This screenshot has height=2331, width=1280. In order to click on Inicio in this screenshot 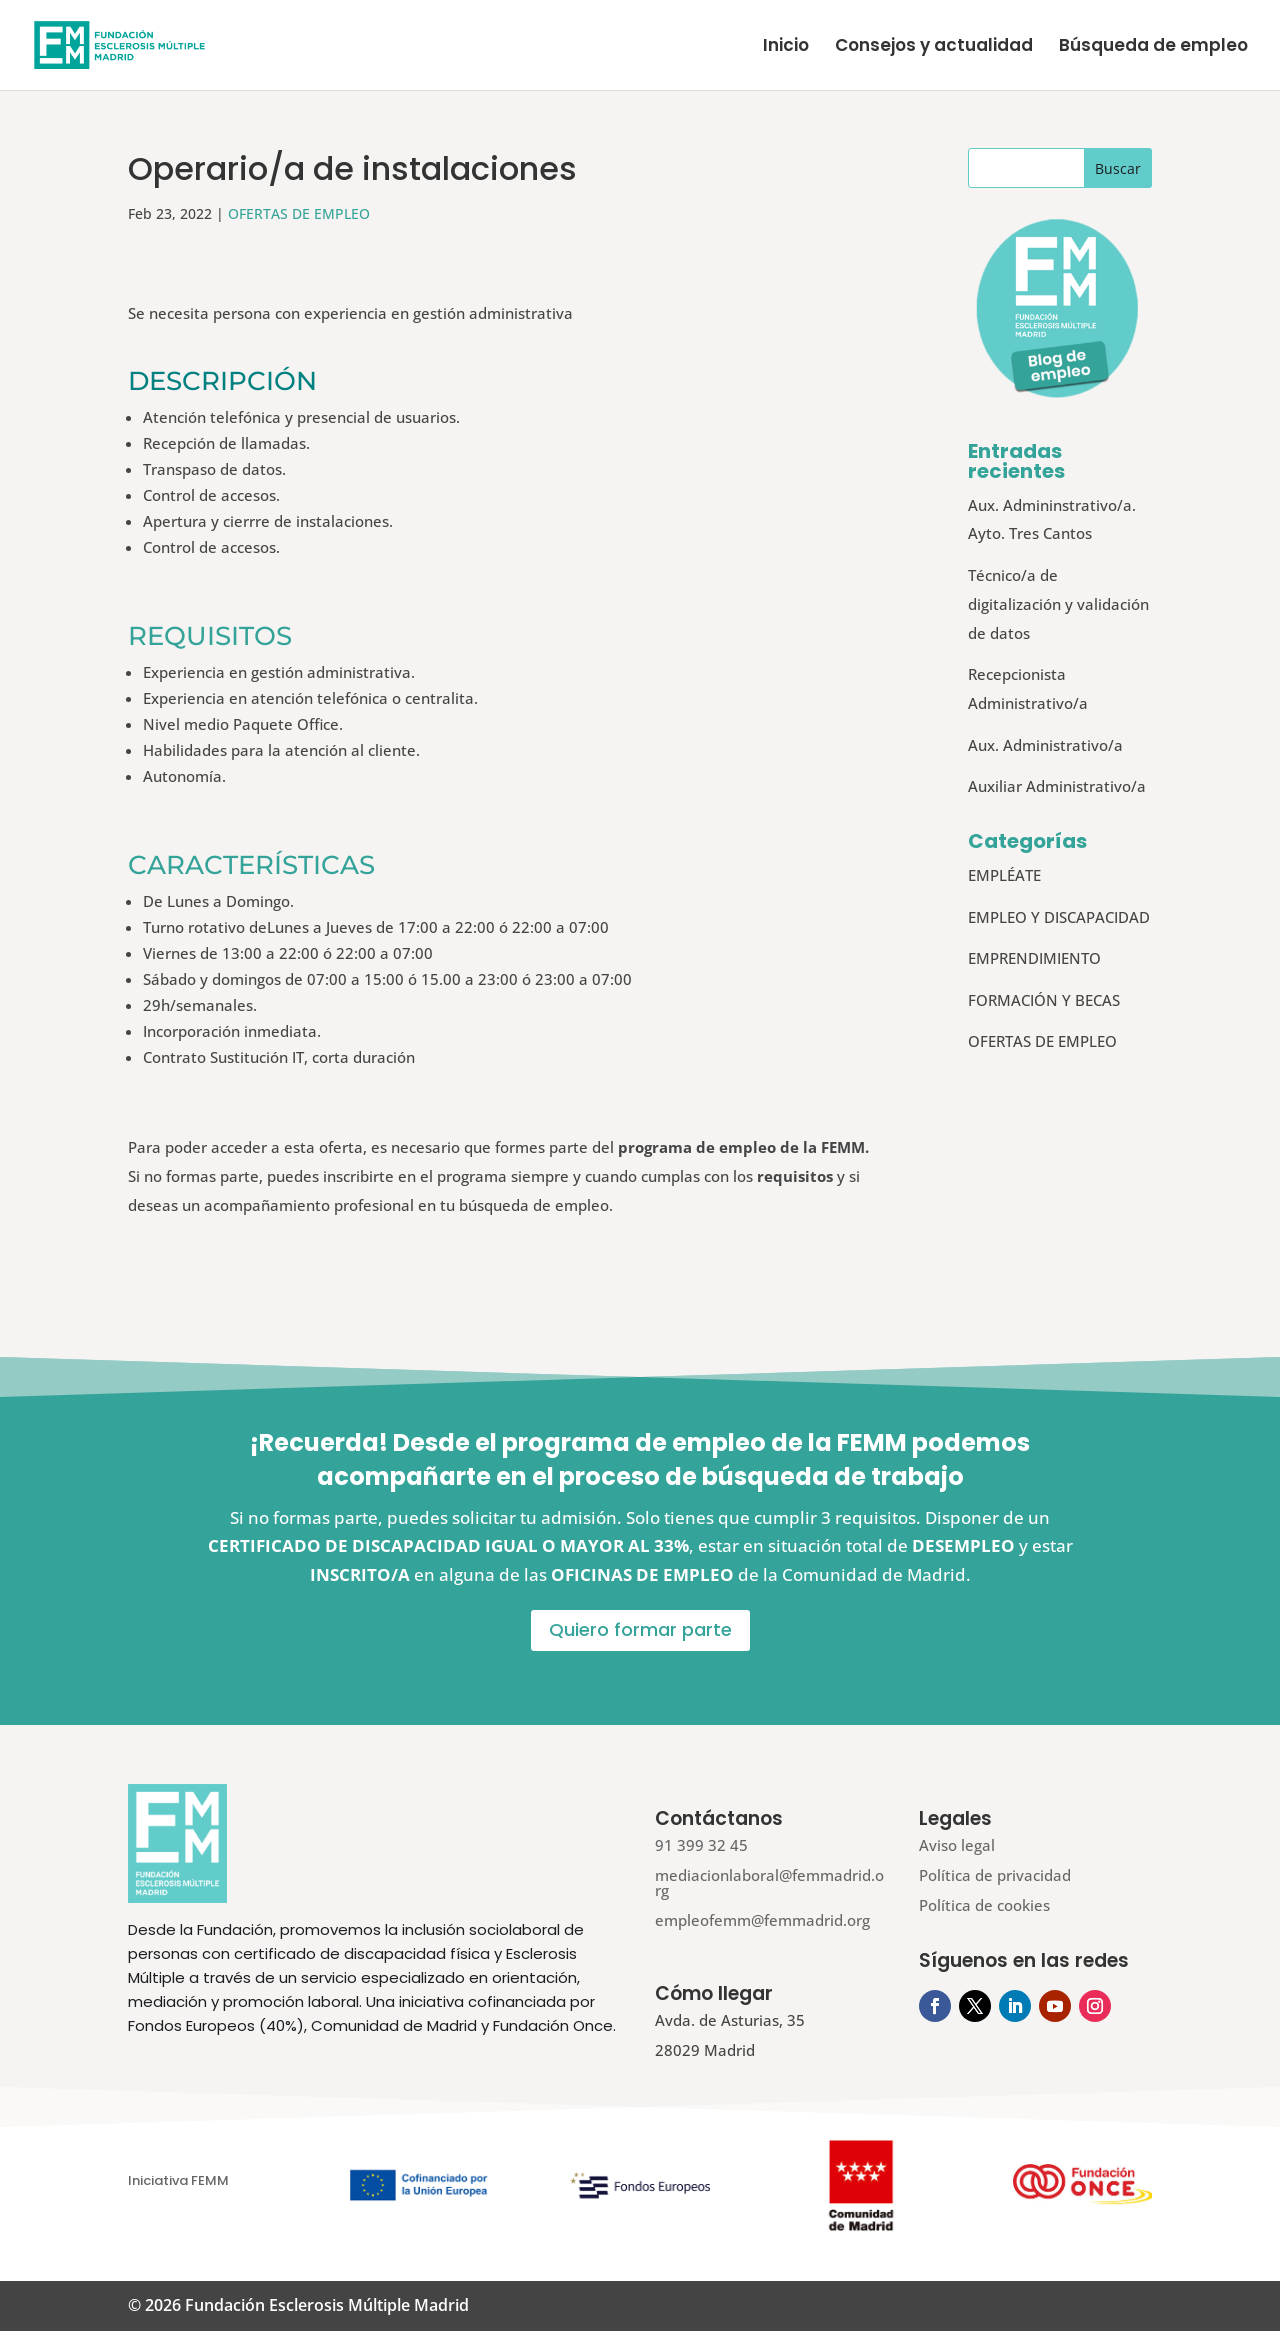, I will do `click(786, 47)`.